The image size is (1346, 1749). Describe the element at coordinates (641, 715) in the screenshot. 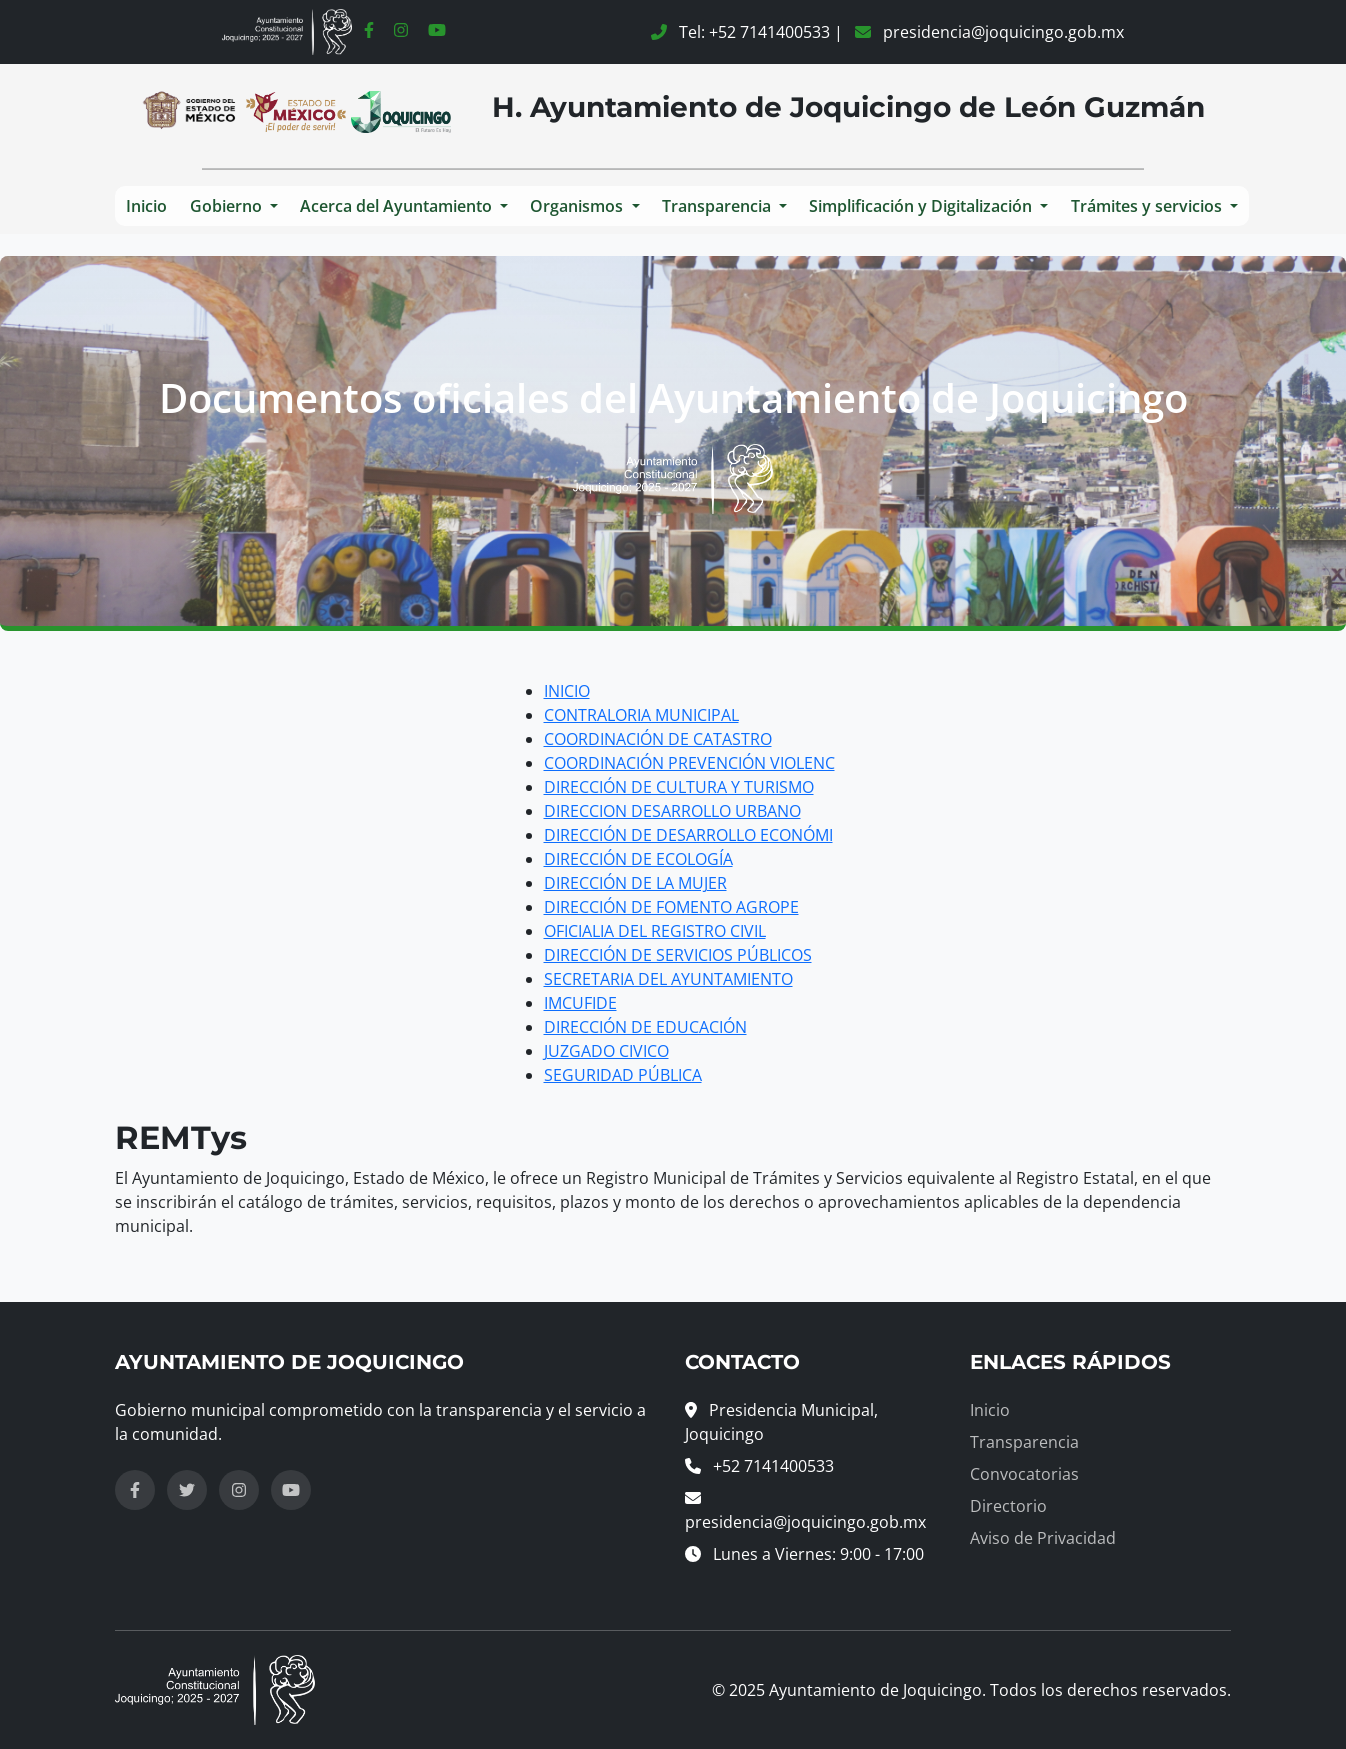

I see `CONTRALORIA MUNICIPAL` at that location.